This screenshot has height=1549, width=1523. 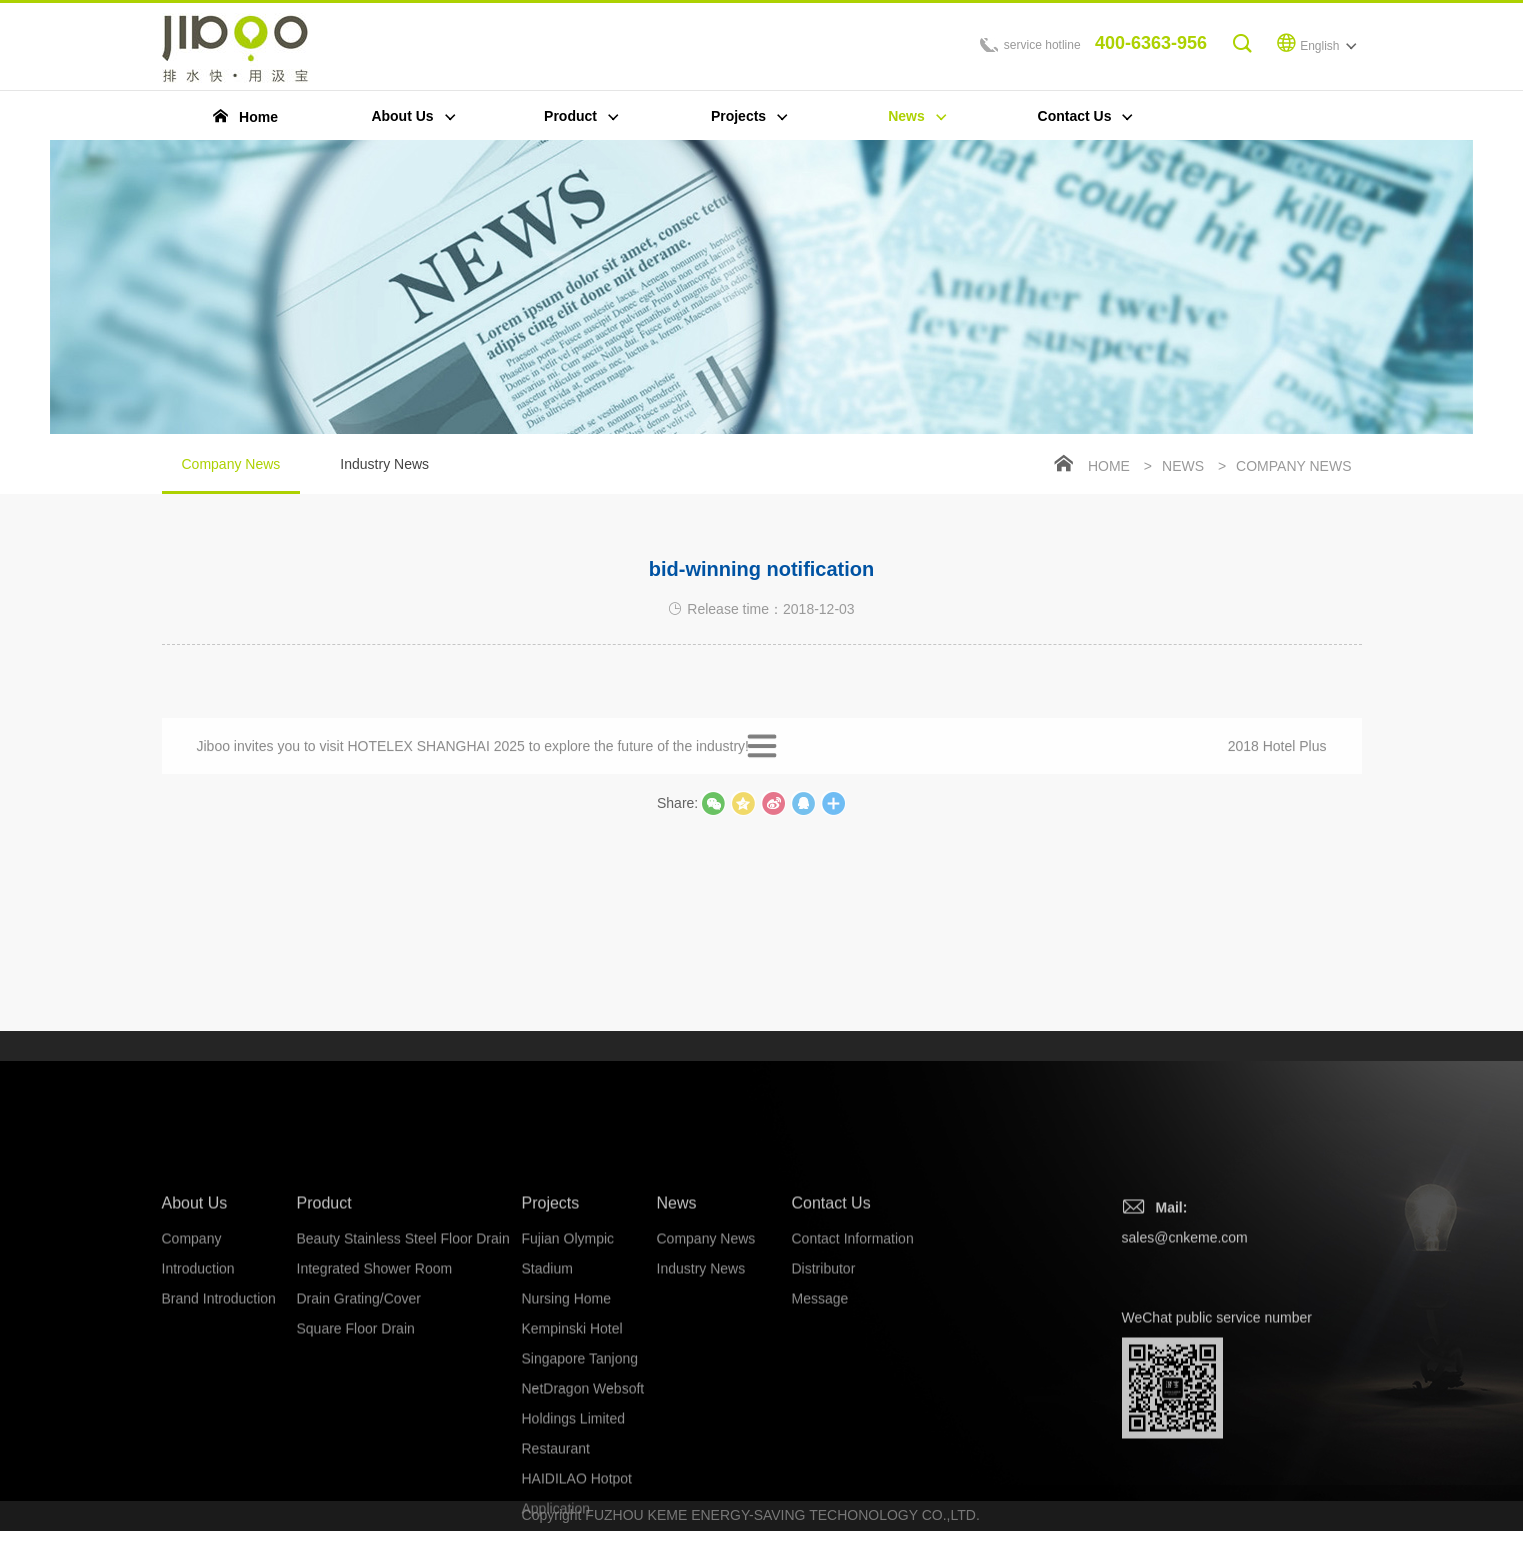 I want to click on Product, so click(x=324, y=1360).